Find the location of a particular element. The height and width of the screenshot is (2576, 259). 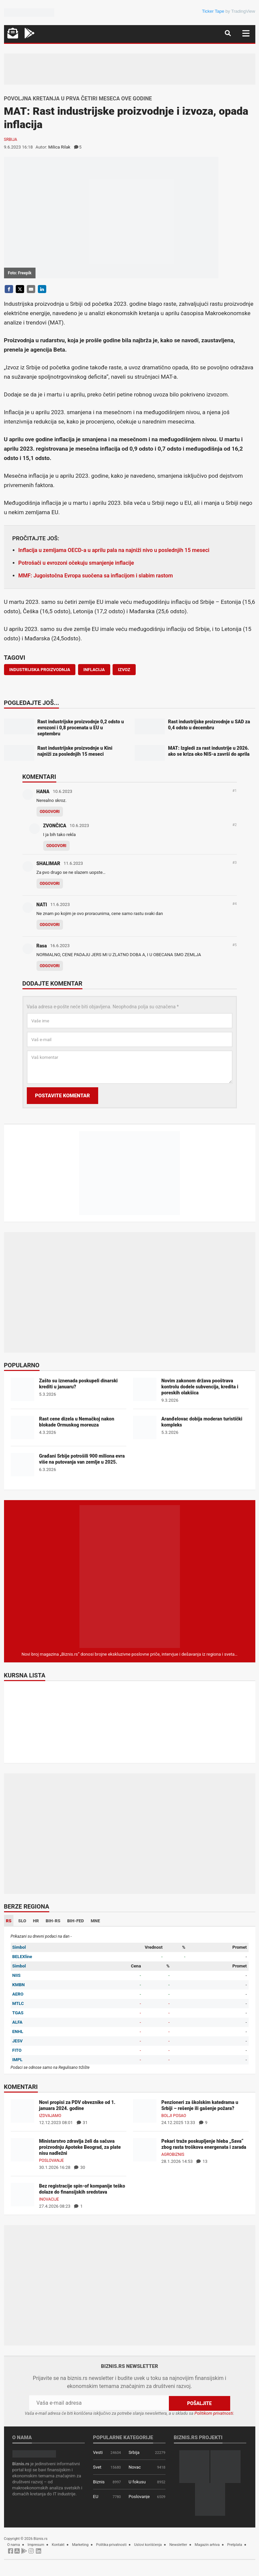

Ministarstvo zdravlja želi da sačuva proizvodnju Apoteke Beograd, za plate nisu nadležni is located at coordinates (80, 2147).